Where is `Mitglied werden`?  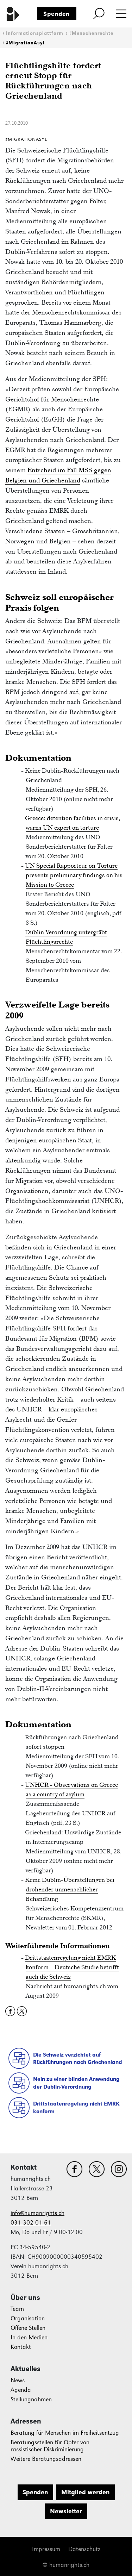
Mitglied werden is located at coordinates (85, 2492).